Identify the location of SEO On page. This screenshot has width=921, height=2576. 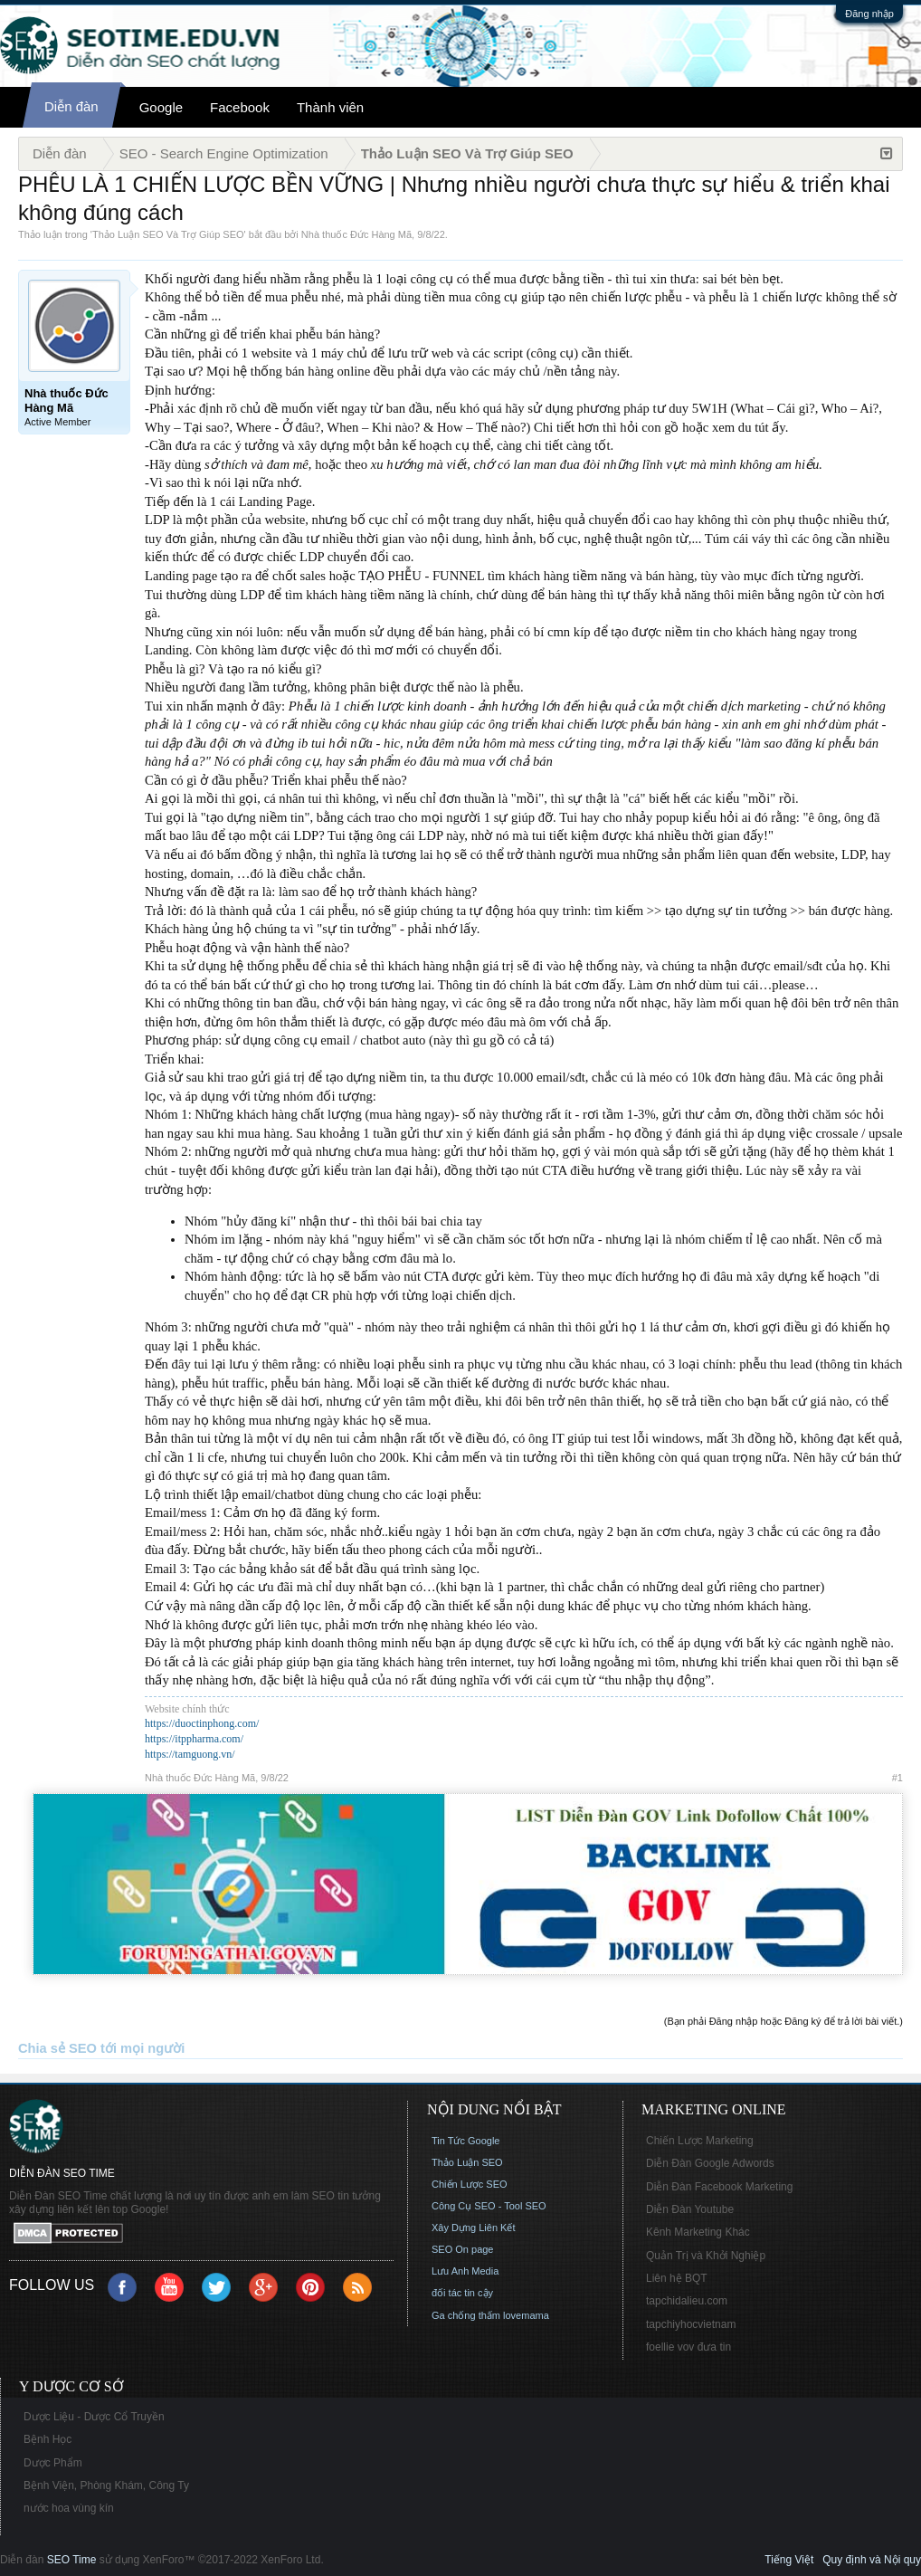
(463, 2249).